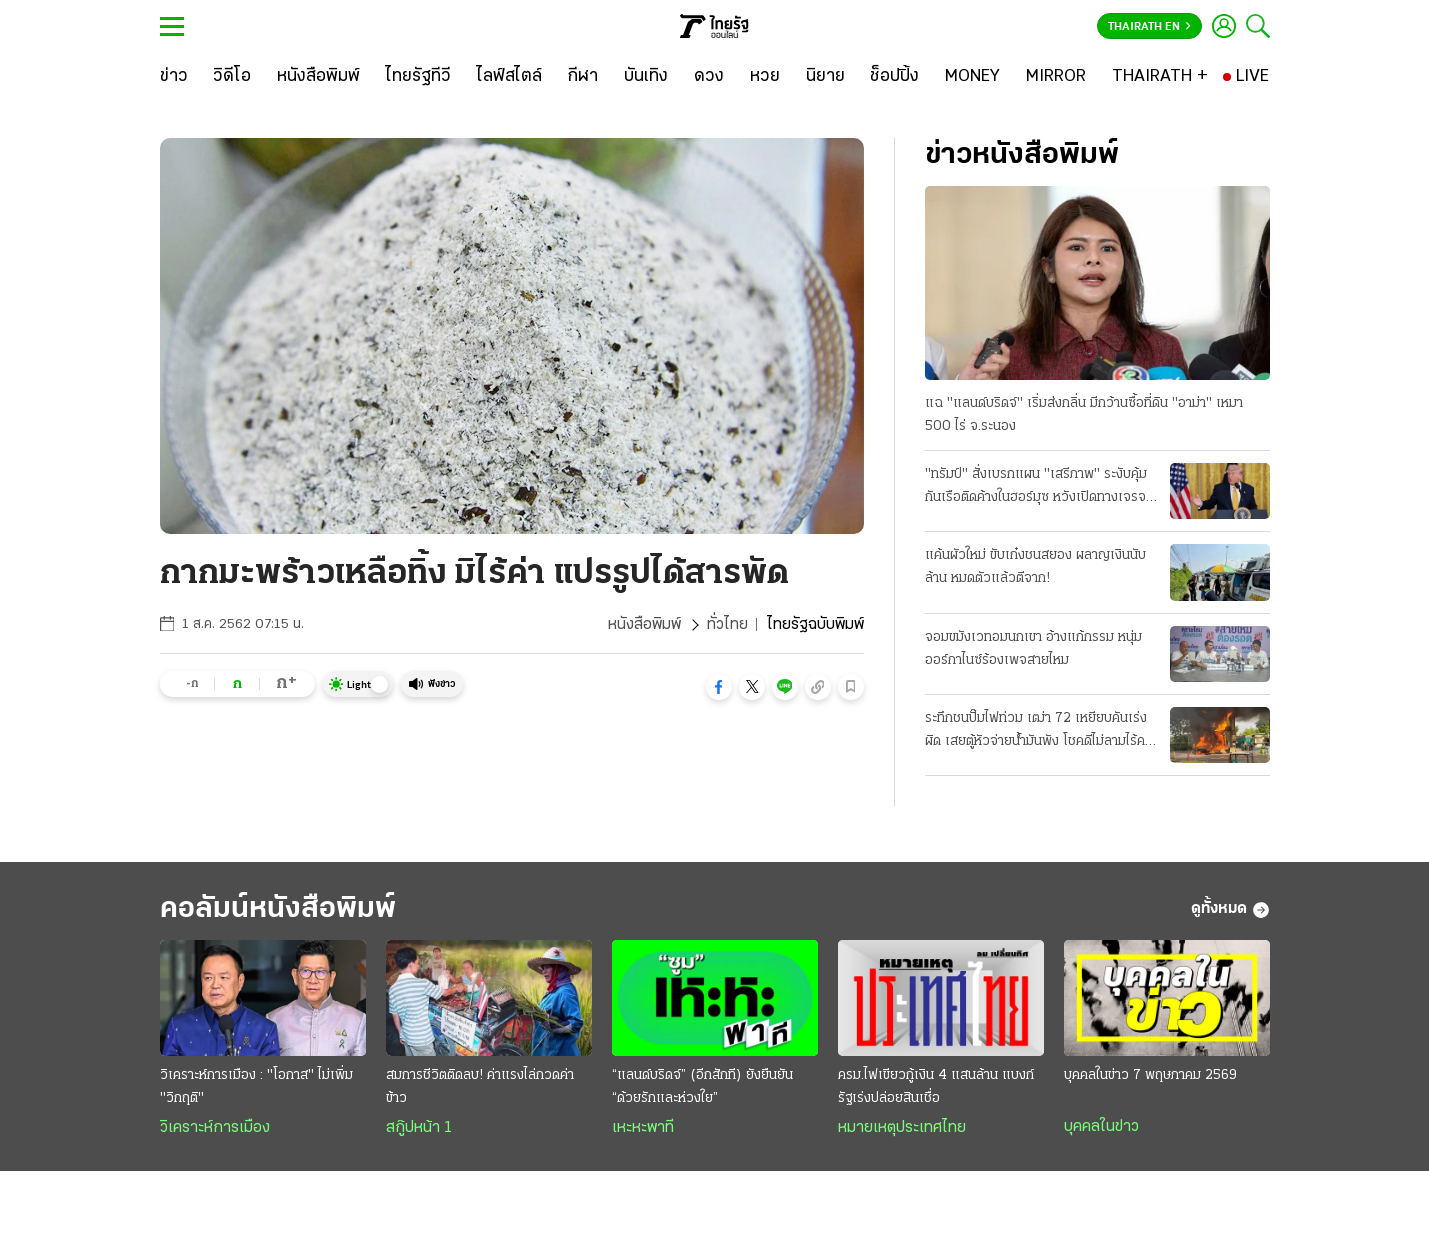 This screenshot has height=1253, width=1429. Describe the element at coordinates (1039, 732) in the screenshot. I see `ระทึกชนปั๊มไฟท่วม เฒ่า 72 เหยียบคันเร่งผิด เสยตู้หัวจ่ายน้ำมันพัง โชคดีไม่ลามไร้คนเจ็บ` at that location.